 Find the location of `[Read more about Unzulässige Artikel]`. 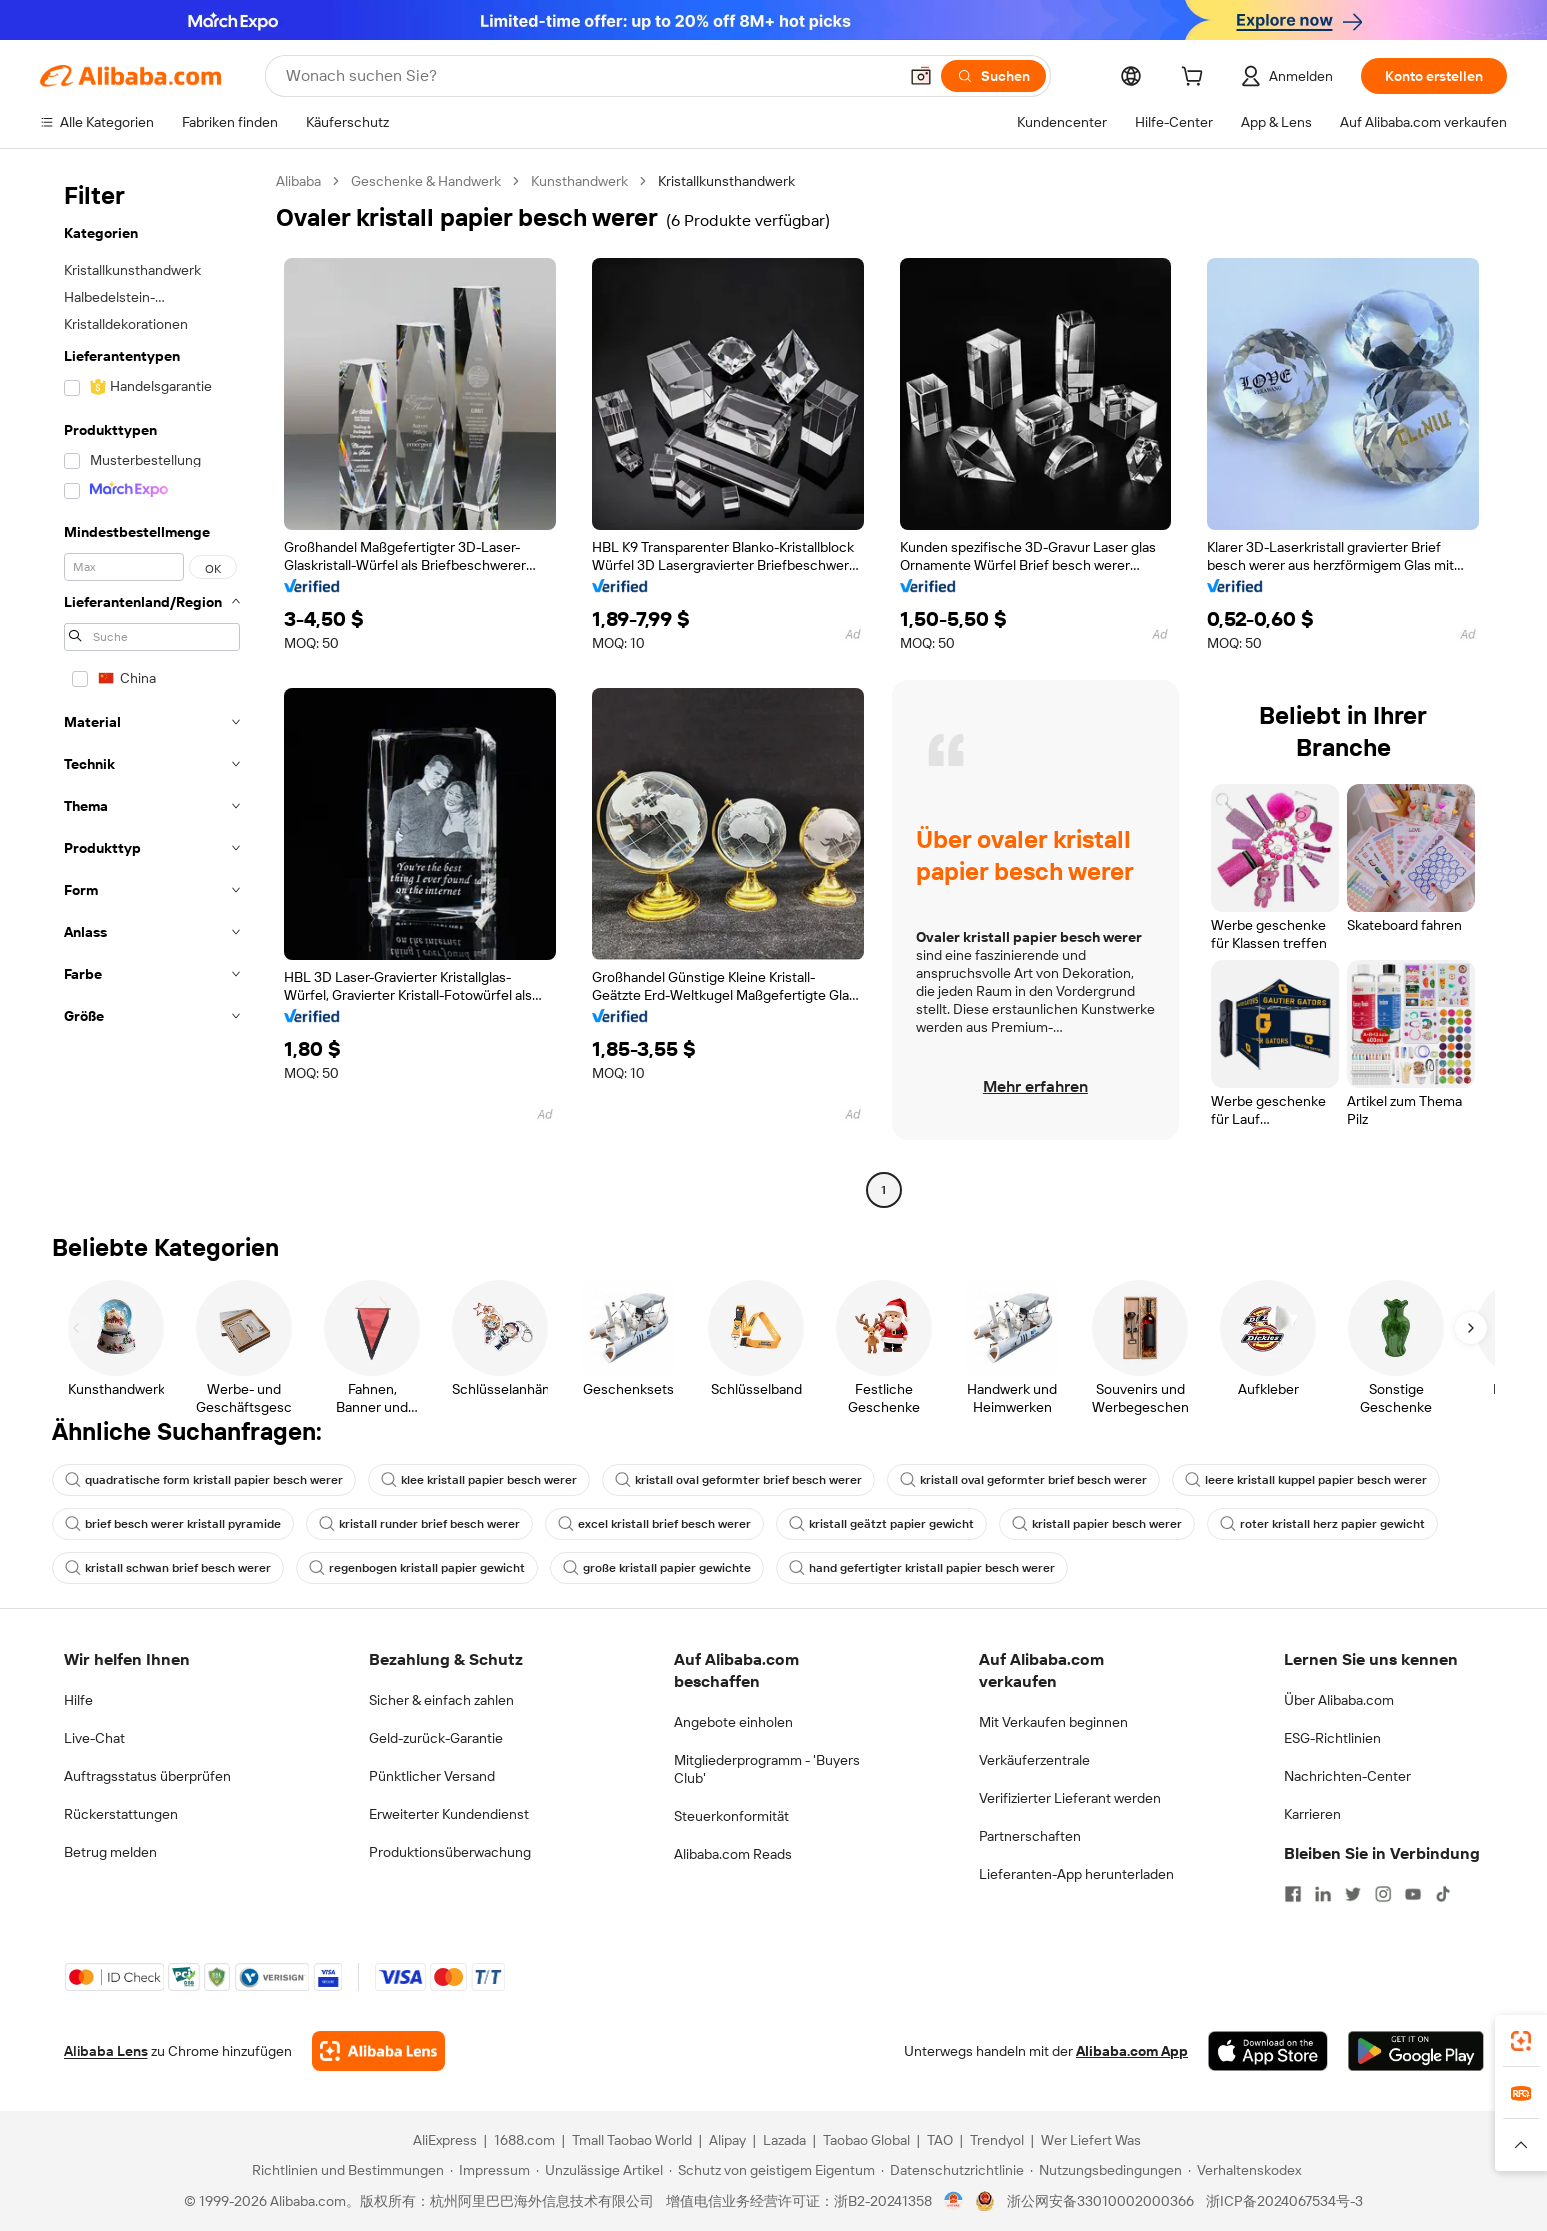

[Read more about Unzulässige Artikel] is located at coordinates (599, 2170).